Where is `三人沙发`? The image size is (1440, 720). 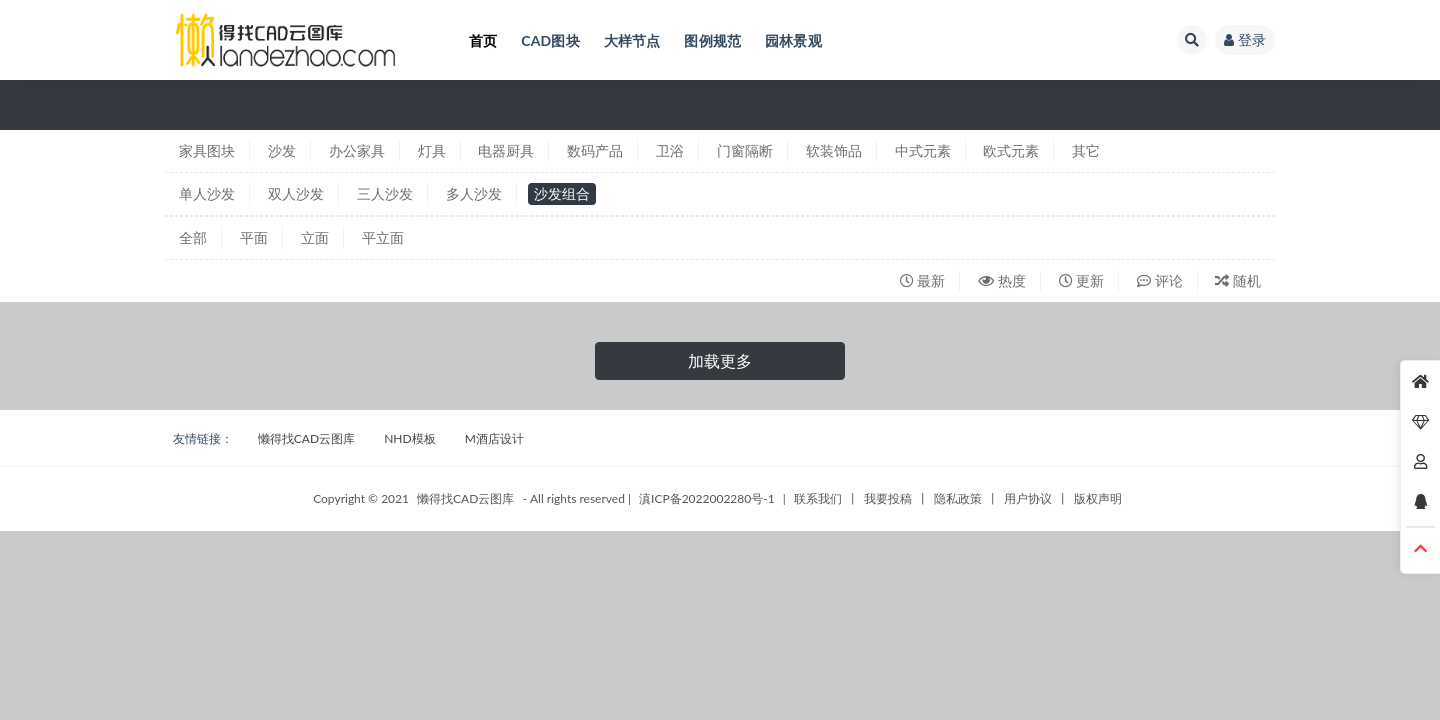 三人沙发 is located at coordinates (385, 193).